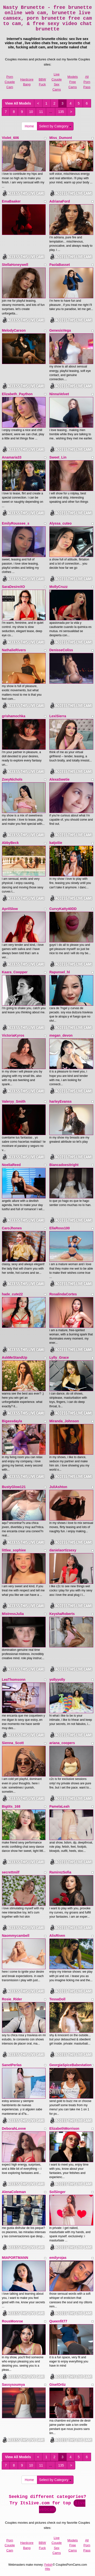 This screenshot has width=95, height=2576. I want to click on Models Free Cams, so click(72, 82).